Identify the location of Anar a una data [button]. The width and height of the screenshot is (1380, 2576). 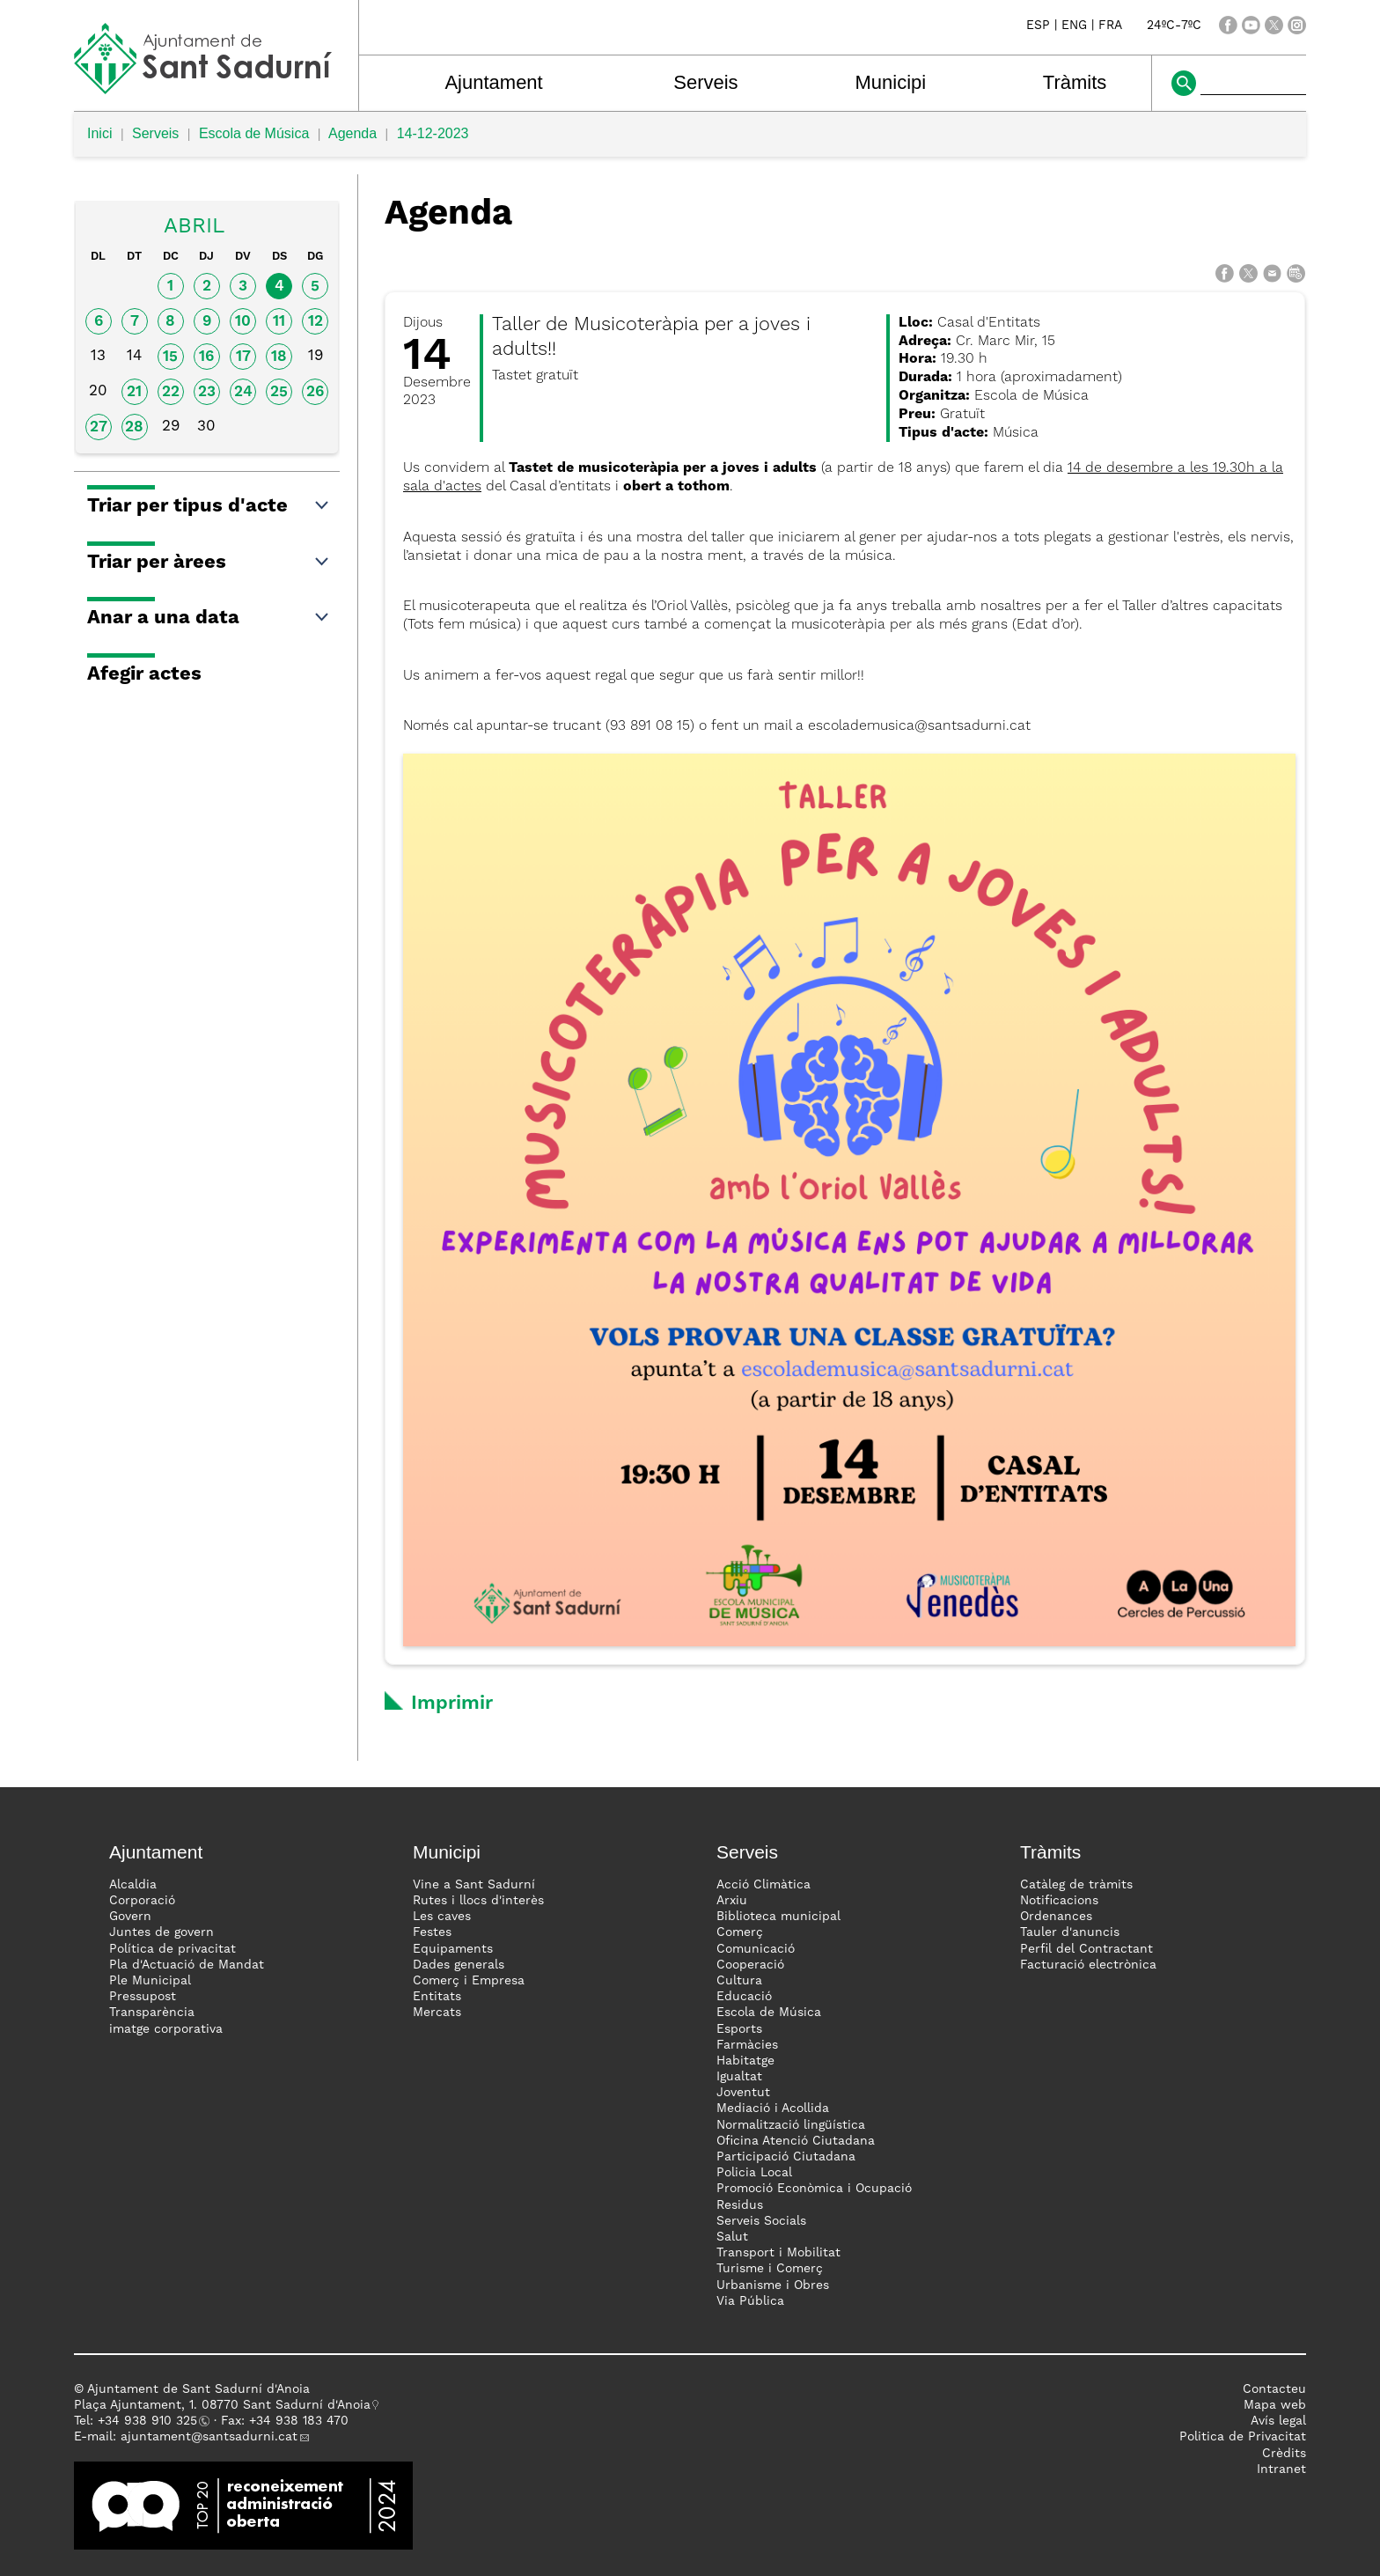
(209, 618).